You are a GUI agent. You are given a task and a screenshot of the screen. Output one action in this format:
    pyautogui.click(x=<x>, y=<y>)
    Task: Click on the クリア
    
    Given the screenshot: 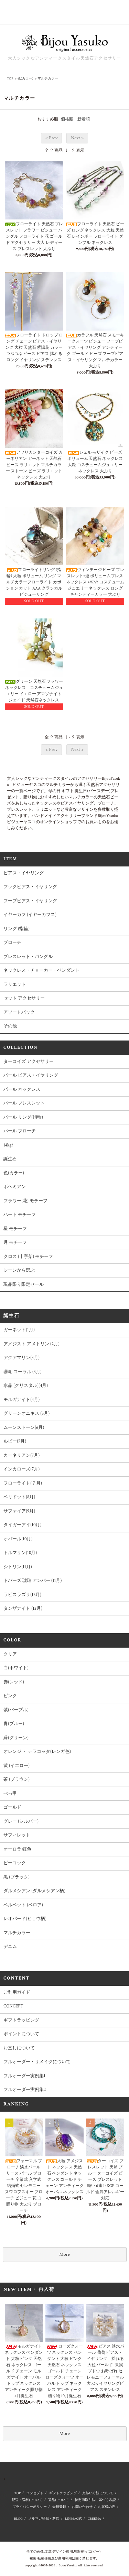 What is the action you would take?
    pyautogui.click(x=10, y=1654)
    